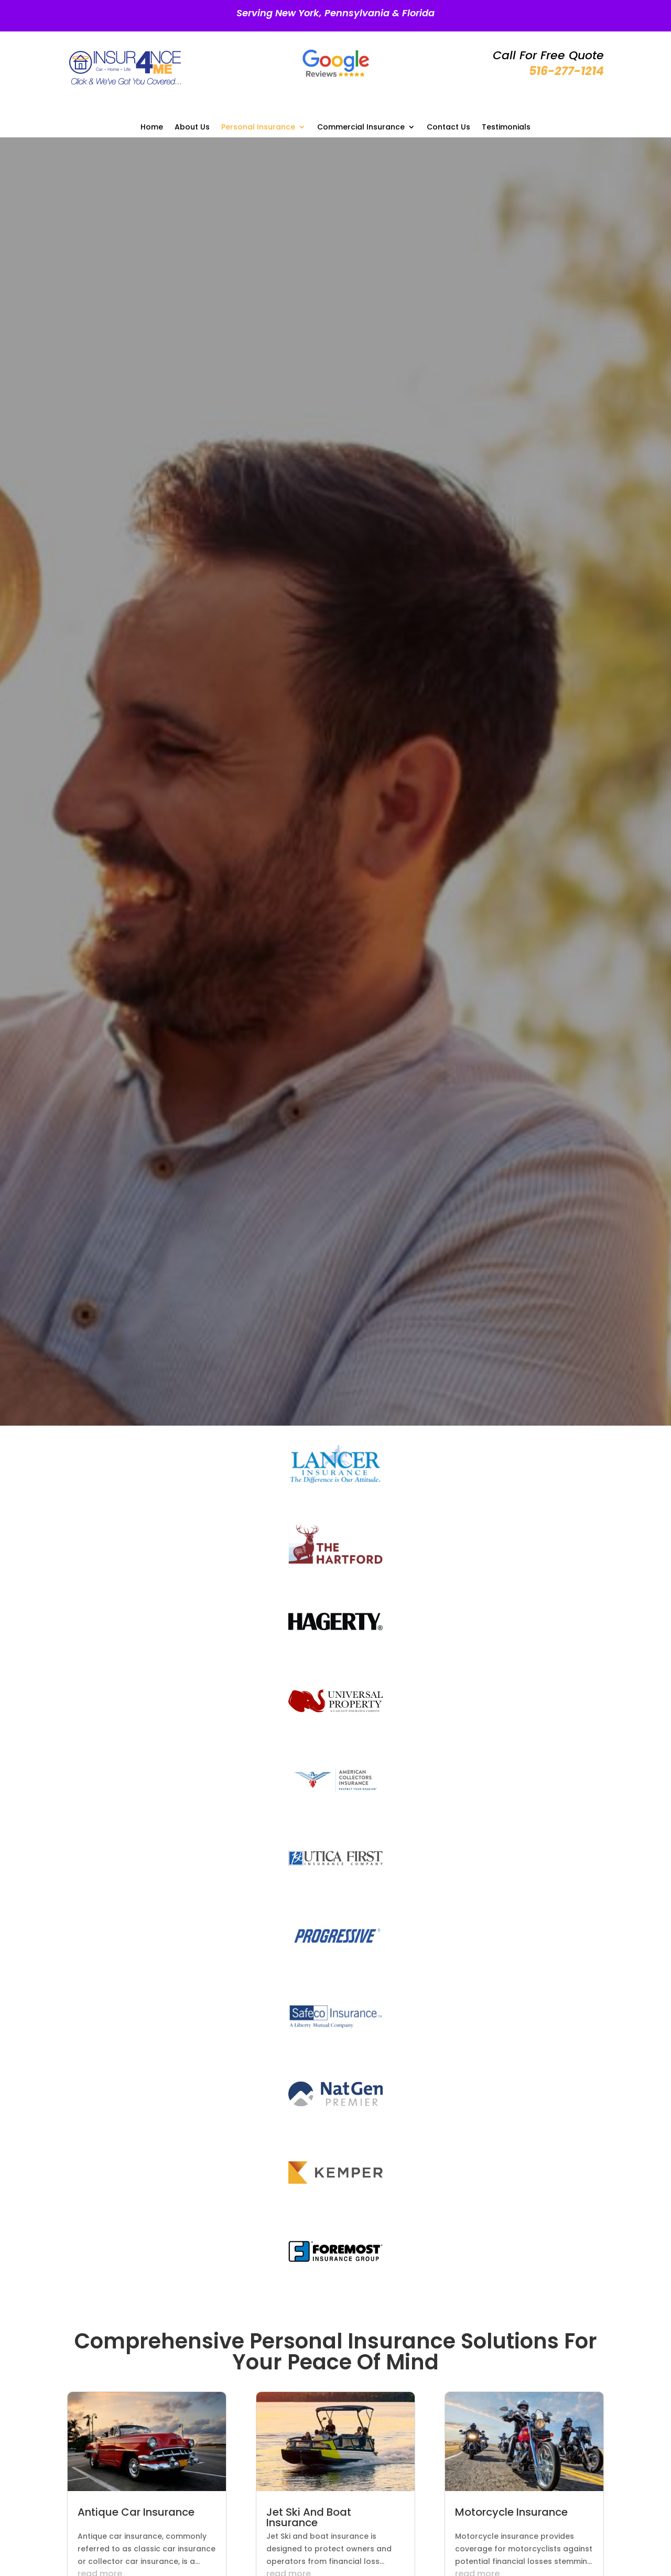 The image size is (671, 2576). I want to click on Personal Insurance, so click(258, 127).